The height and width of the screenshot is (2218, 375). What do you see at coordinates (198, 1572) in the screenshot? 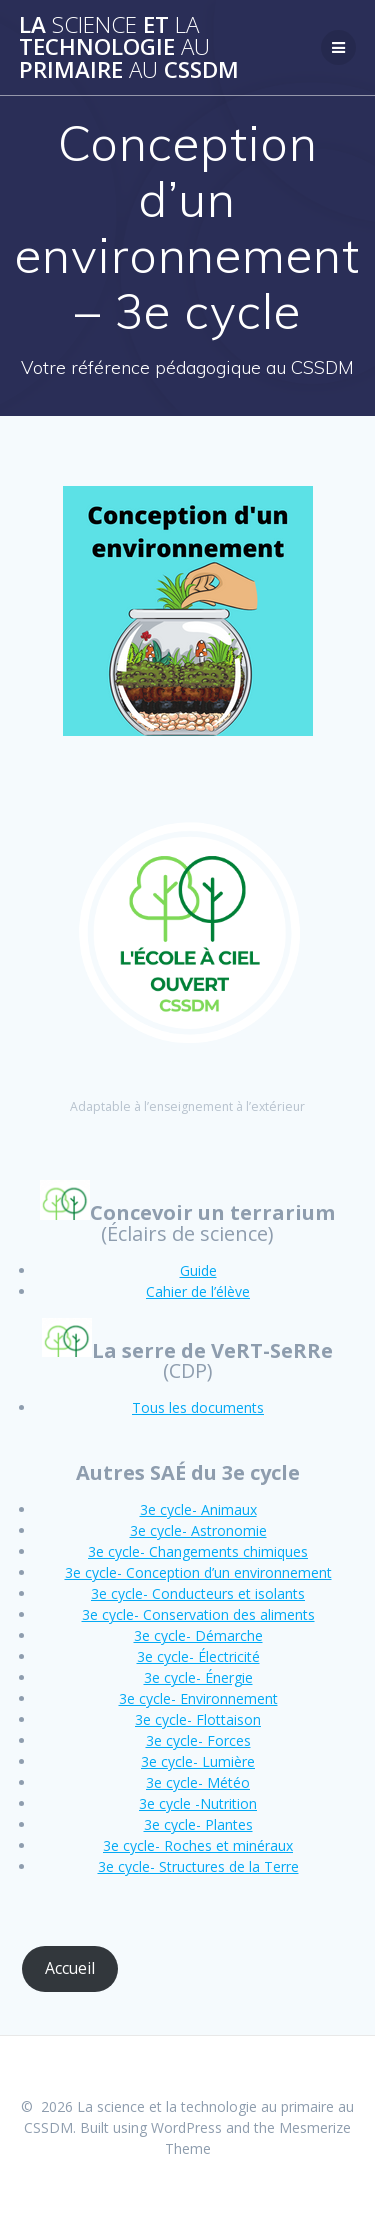
I see `3e cycle- Conception d’un environnement` at bounding box center [198, 1572].